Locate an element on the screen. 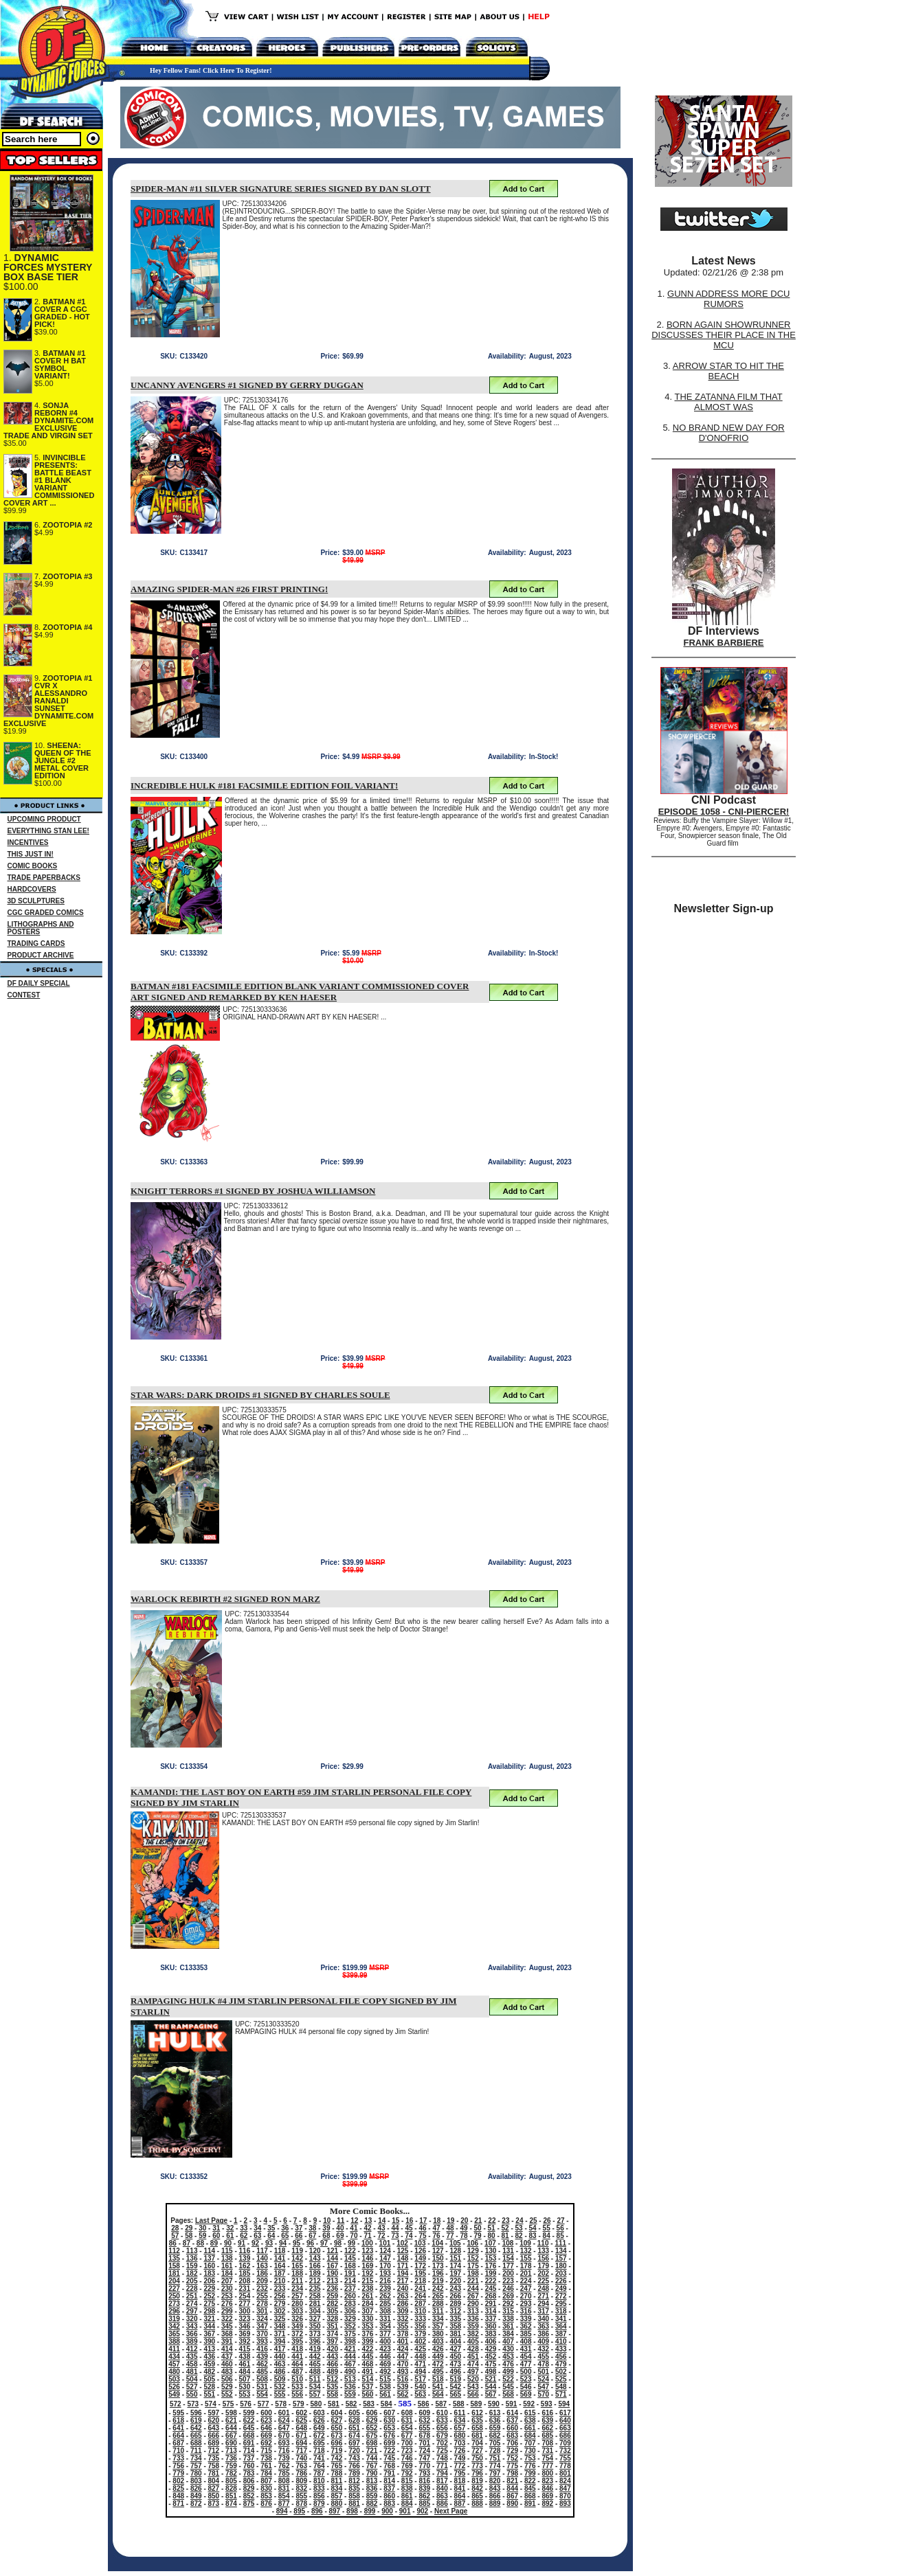 This screenshot has width=905, height=2576. 196 is located at coordinates (438, 2273).